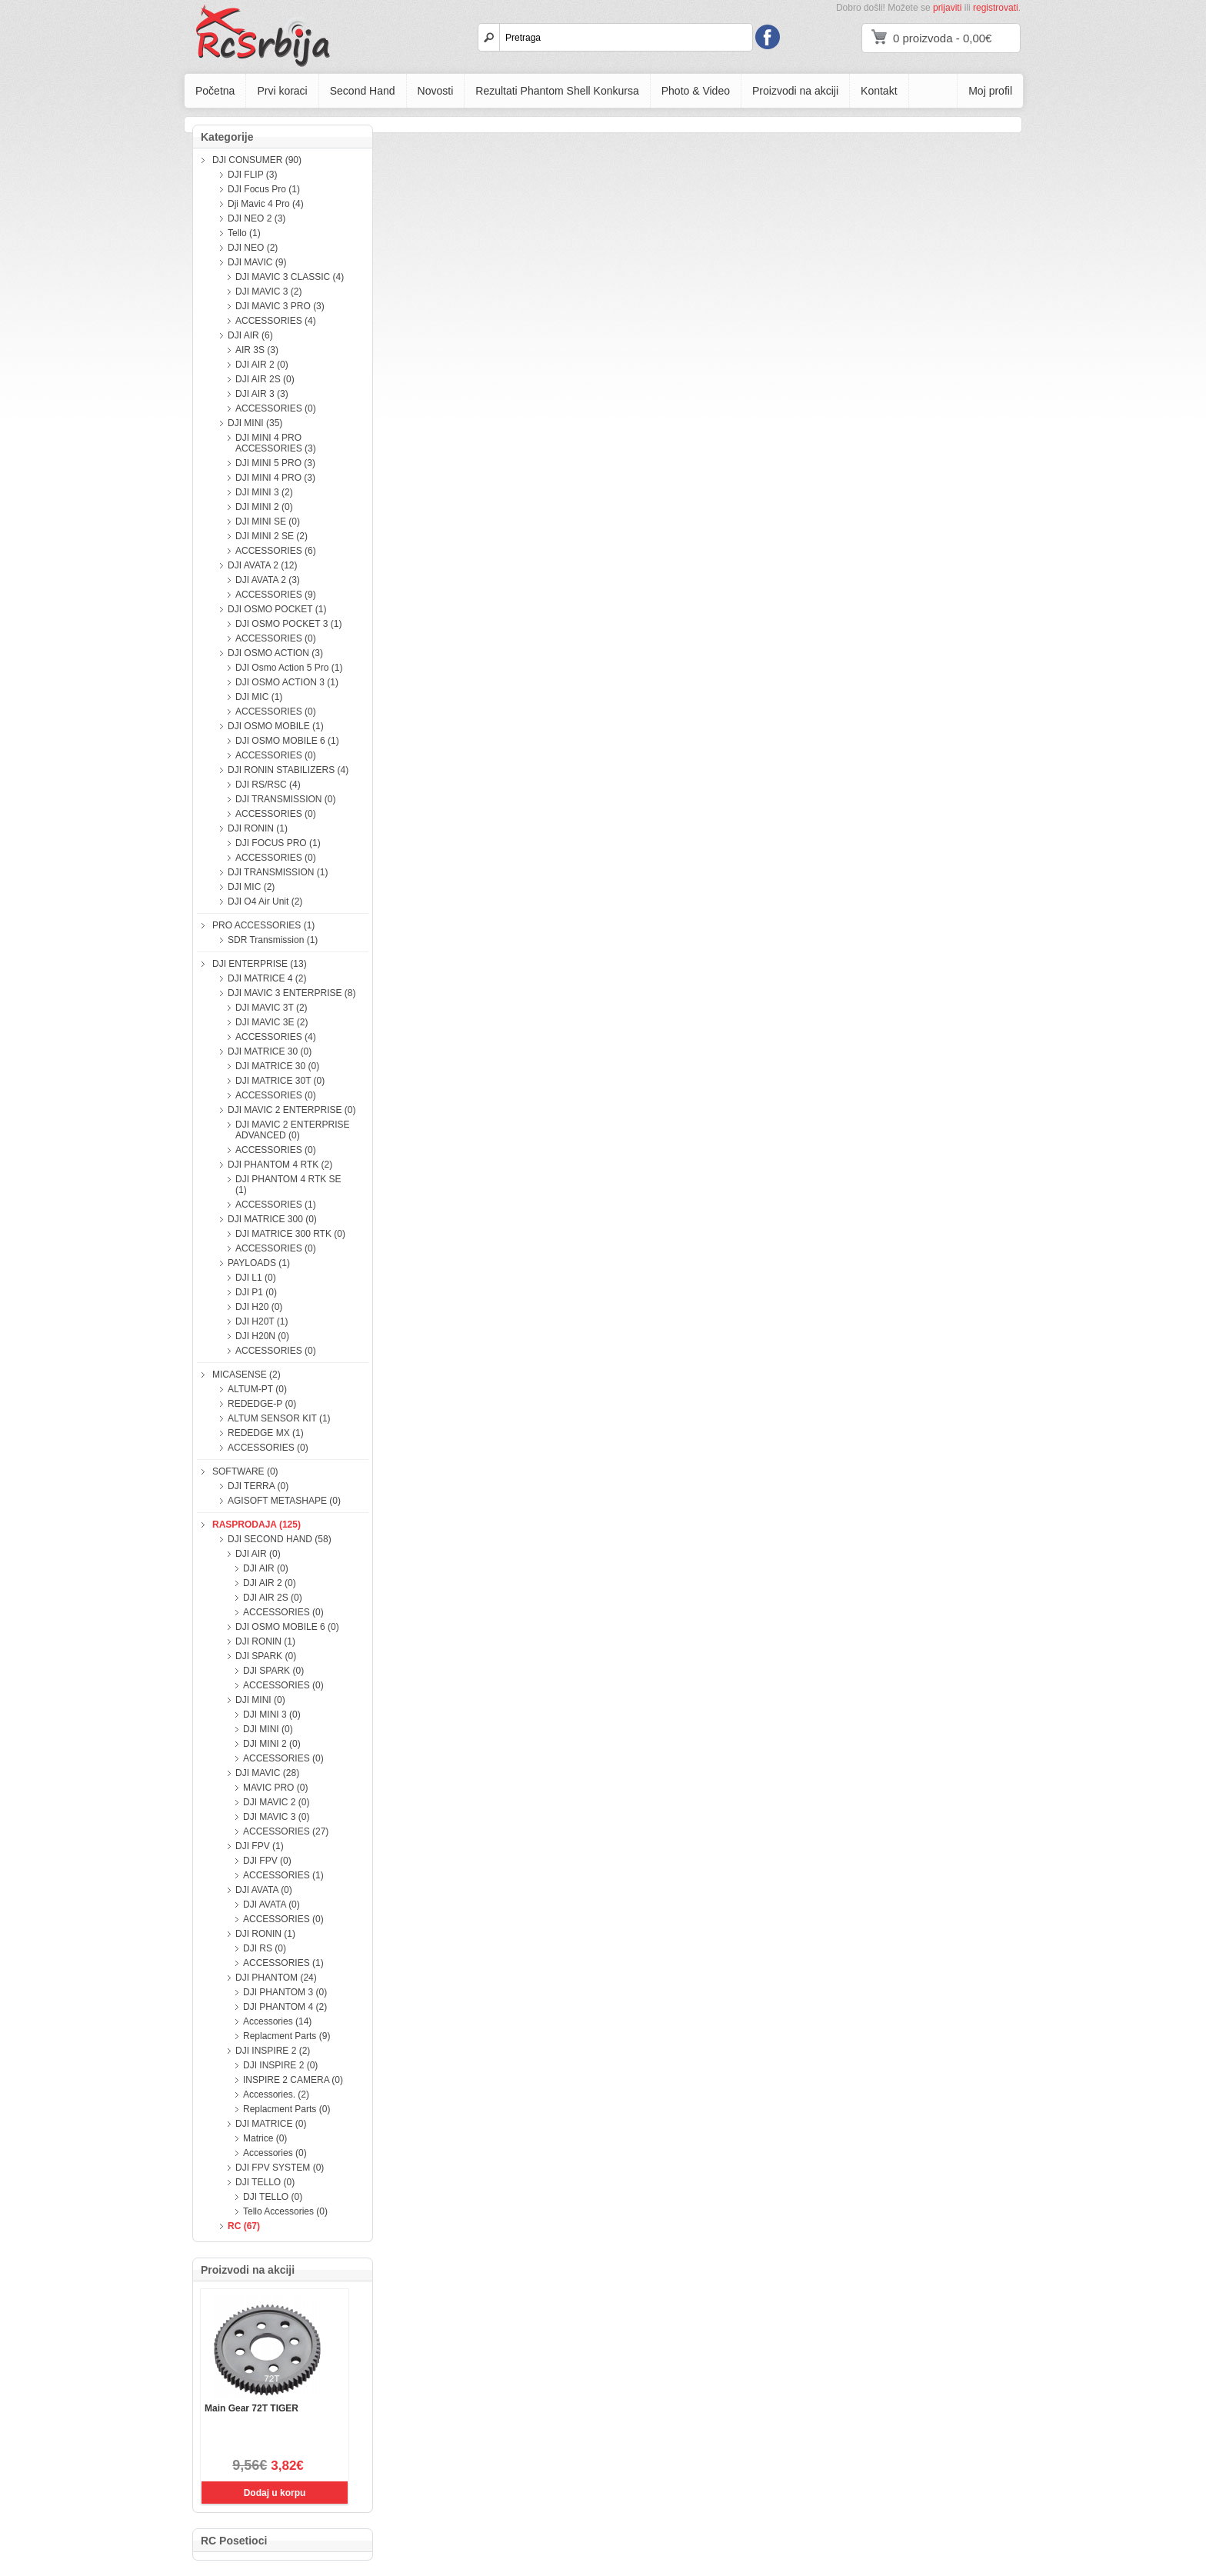 The width and height of the screenshot is (1206, 2576). Describe the element at coordinates (286, 2036) in the screenshot. I see `Replacment Parts (9)` at that location.